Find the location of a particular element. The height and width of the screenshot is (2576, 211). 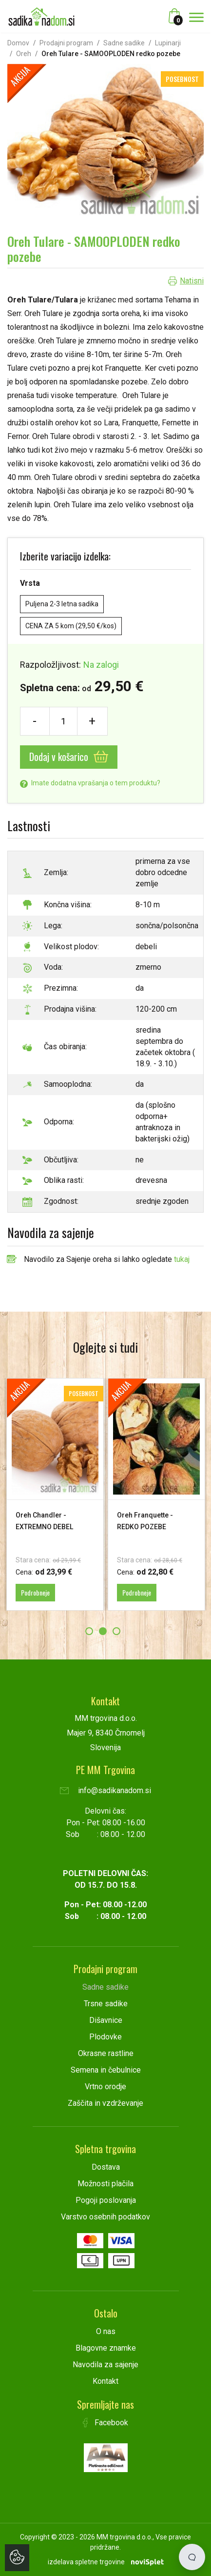

Semena in čebulnice is located at coordinates (106, 2070).